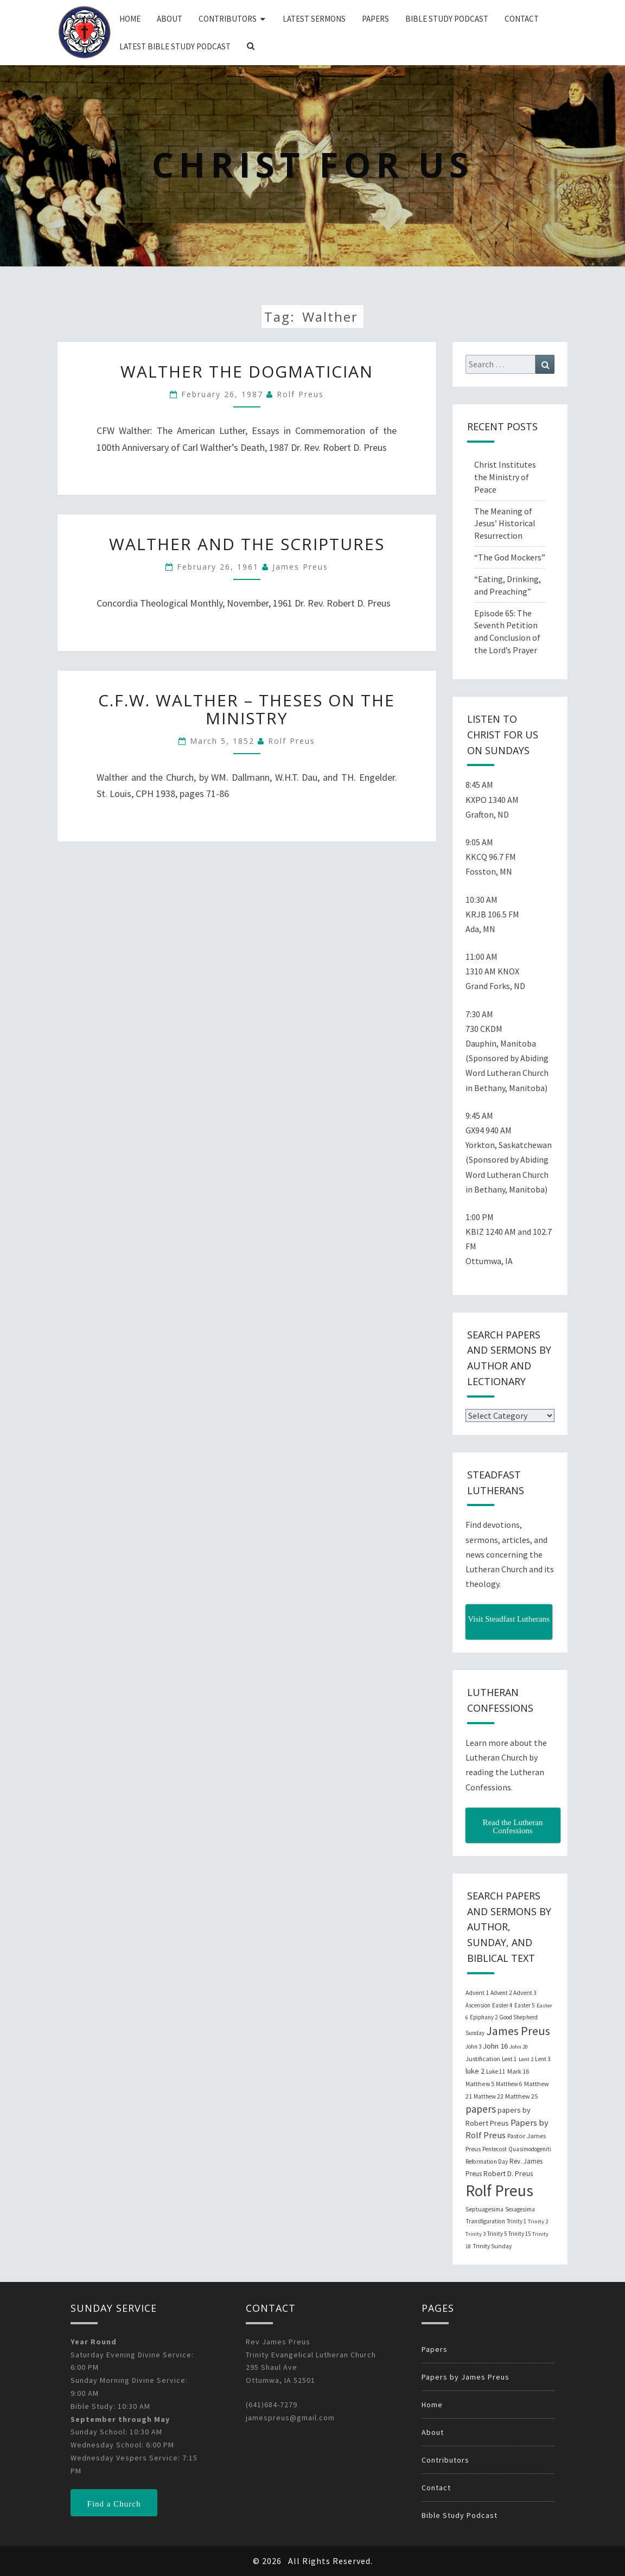  What do you see at coordinates (509, 2059) in the screenshot?
I see `Lent 1 [Lent 1 (20 items)]` at bounding box center [509, 2059].